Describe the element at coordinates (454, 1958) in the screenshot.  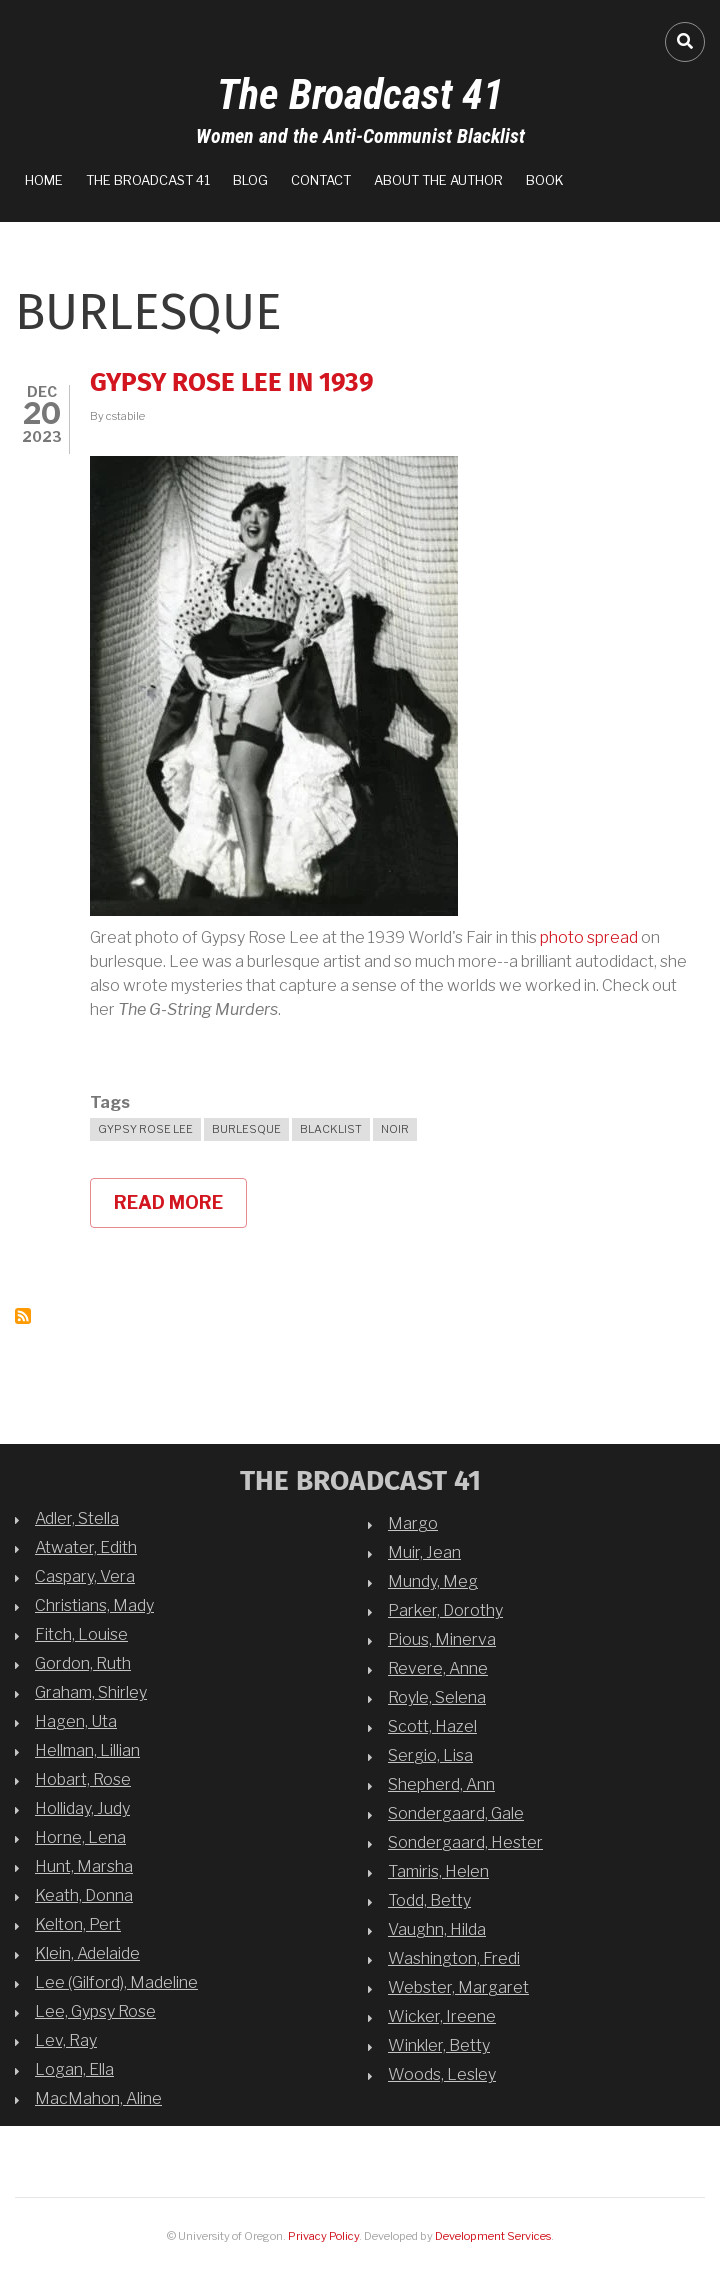
I see `Washington, Fredi` at that location.